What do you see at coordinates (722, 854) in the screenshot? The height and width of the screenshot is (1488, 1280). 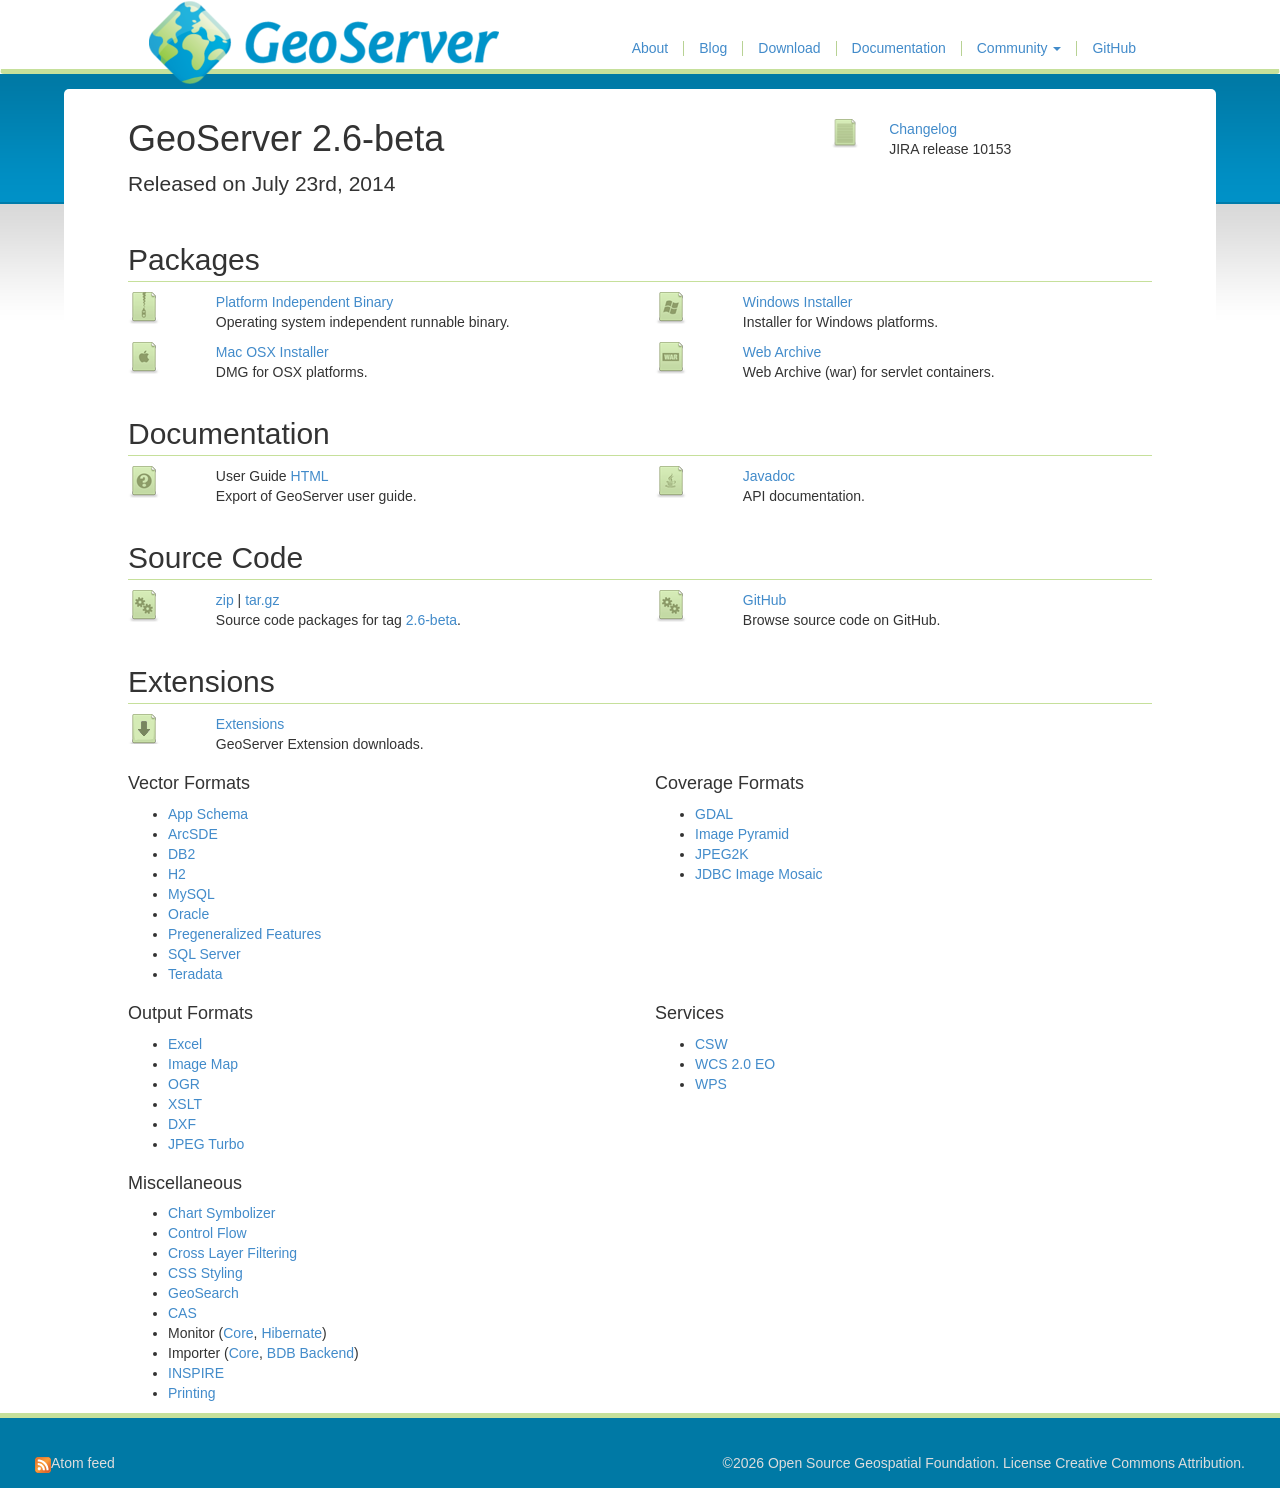 I see `JPEG2K` at bounding box center [722, 854].